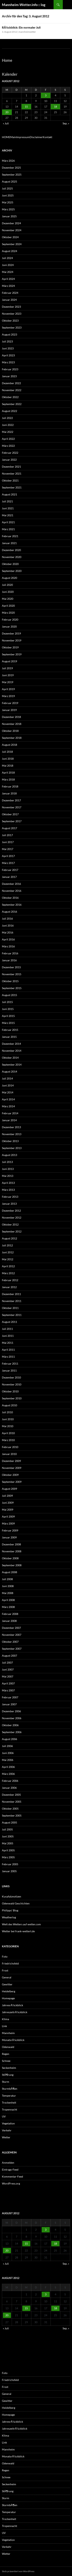  What do you see at coordinates (10, 1725) in the screenshot?
I see `Oktober 2006` at bounding box center [10, 1725].